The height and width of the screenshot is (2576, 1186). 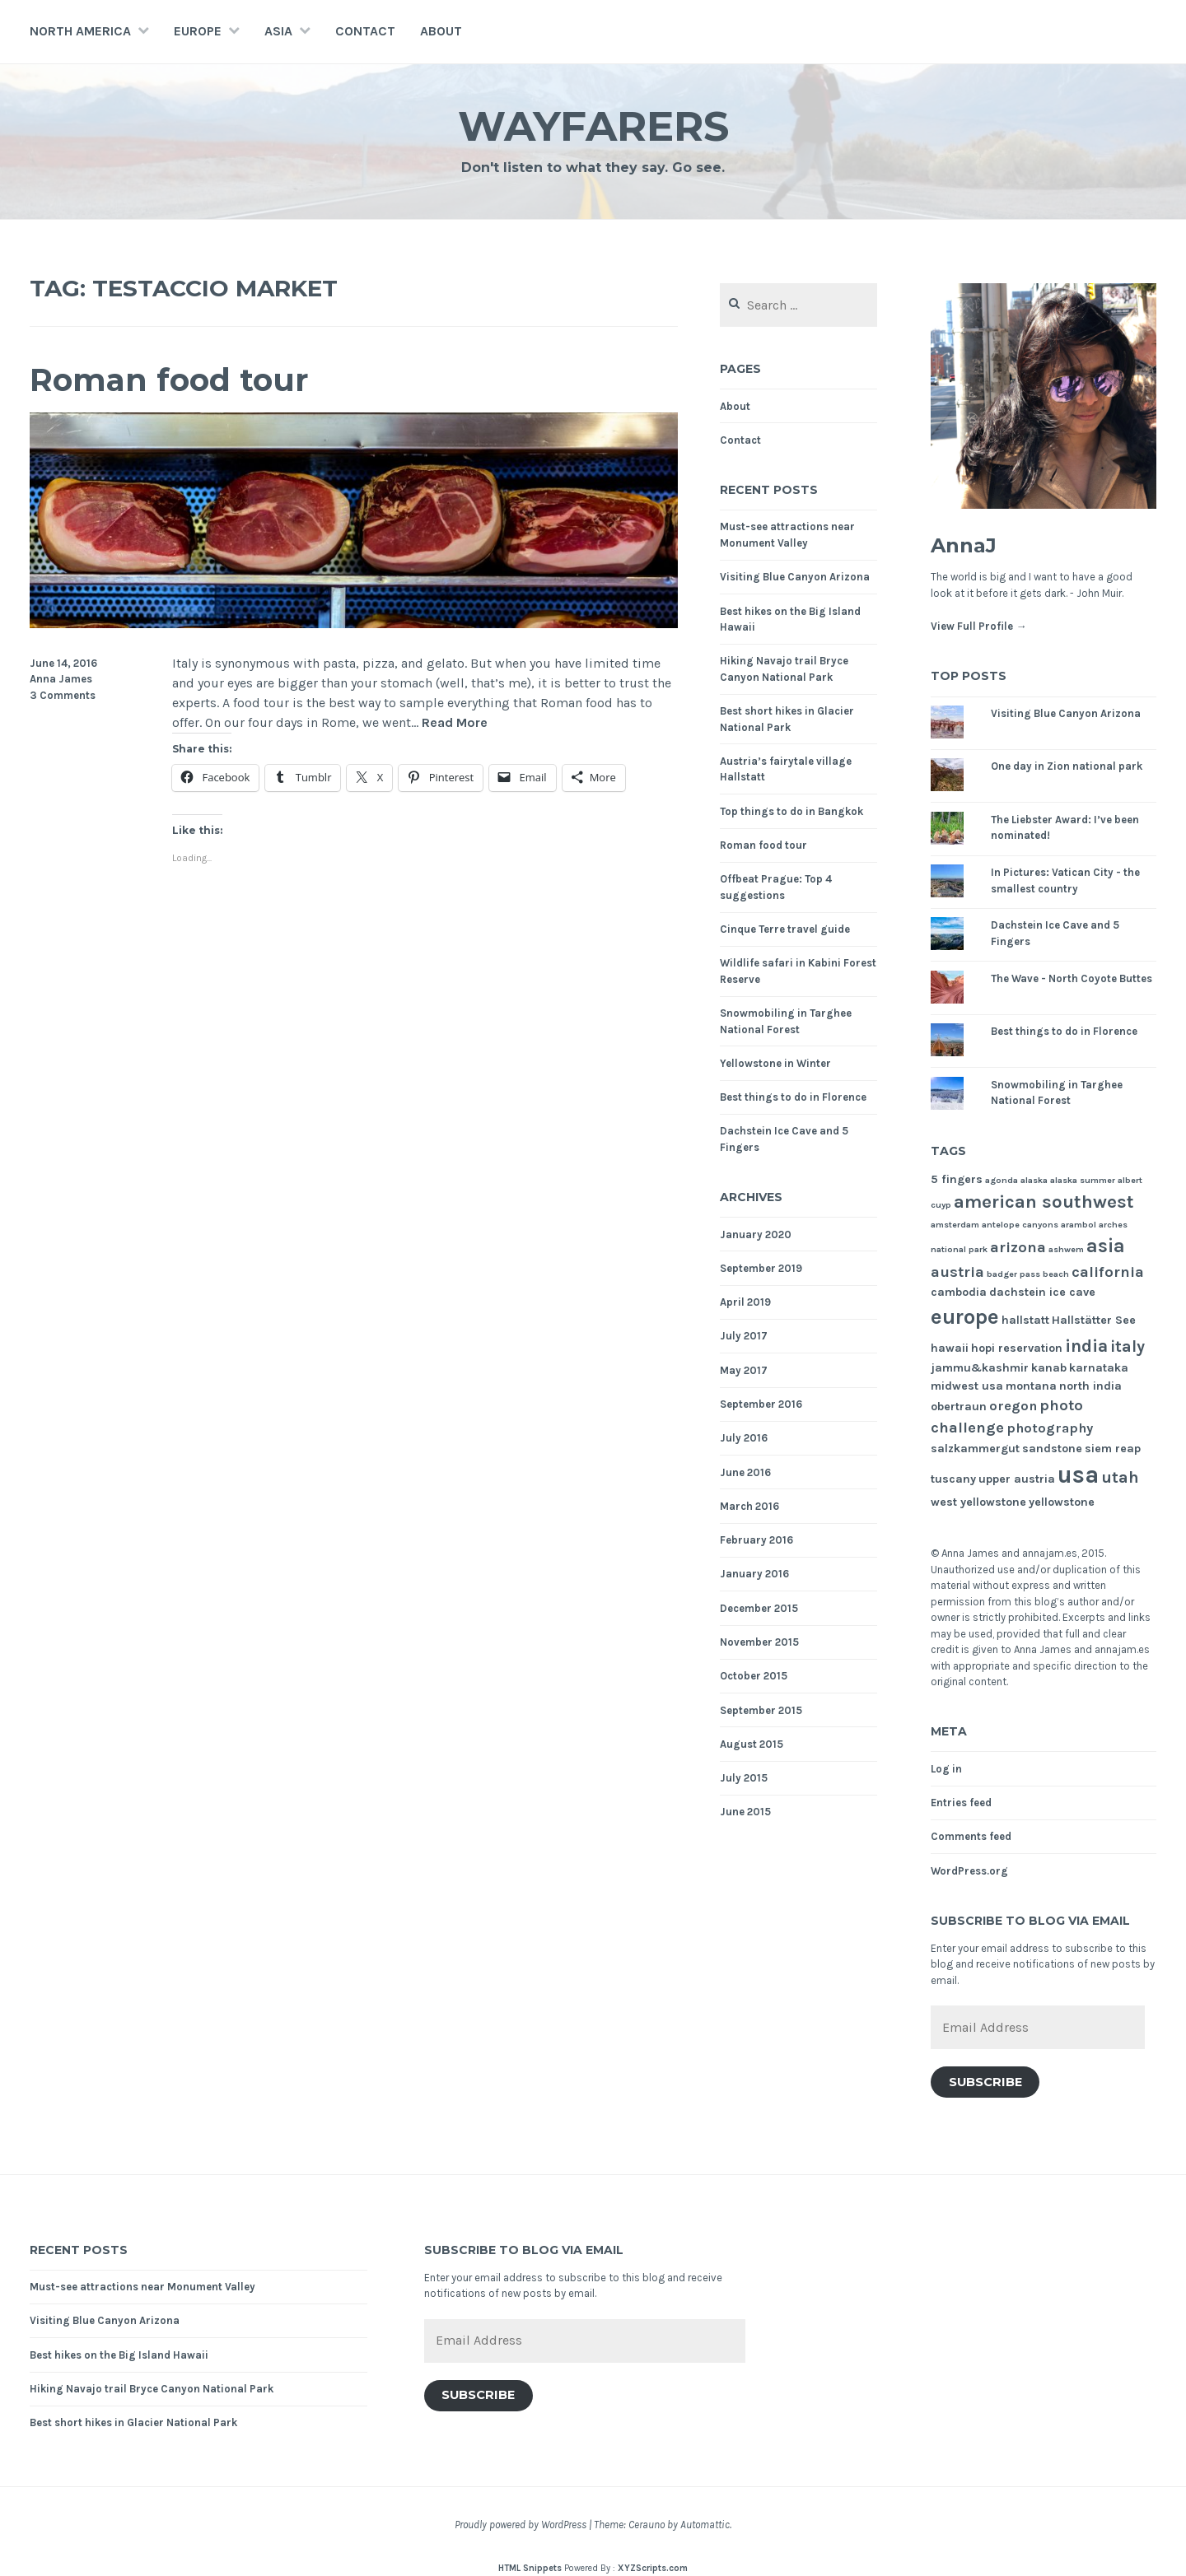 I want to click on September 2019, so click(x=761, y=1268).